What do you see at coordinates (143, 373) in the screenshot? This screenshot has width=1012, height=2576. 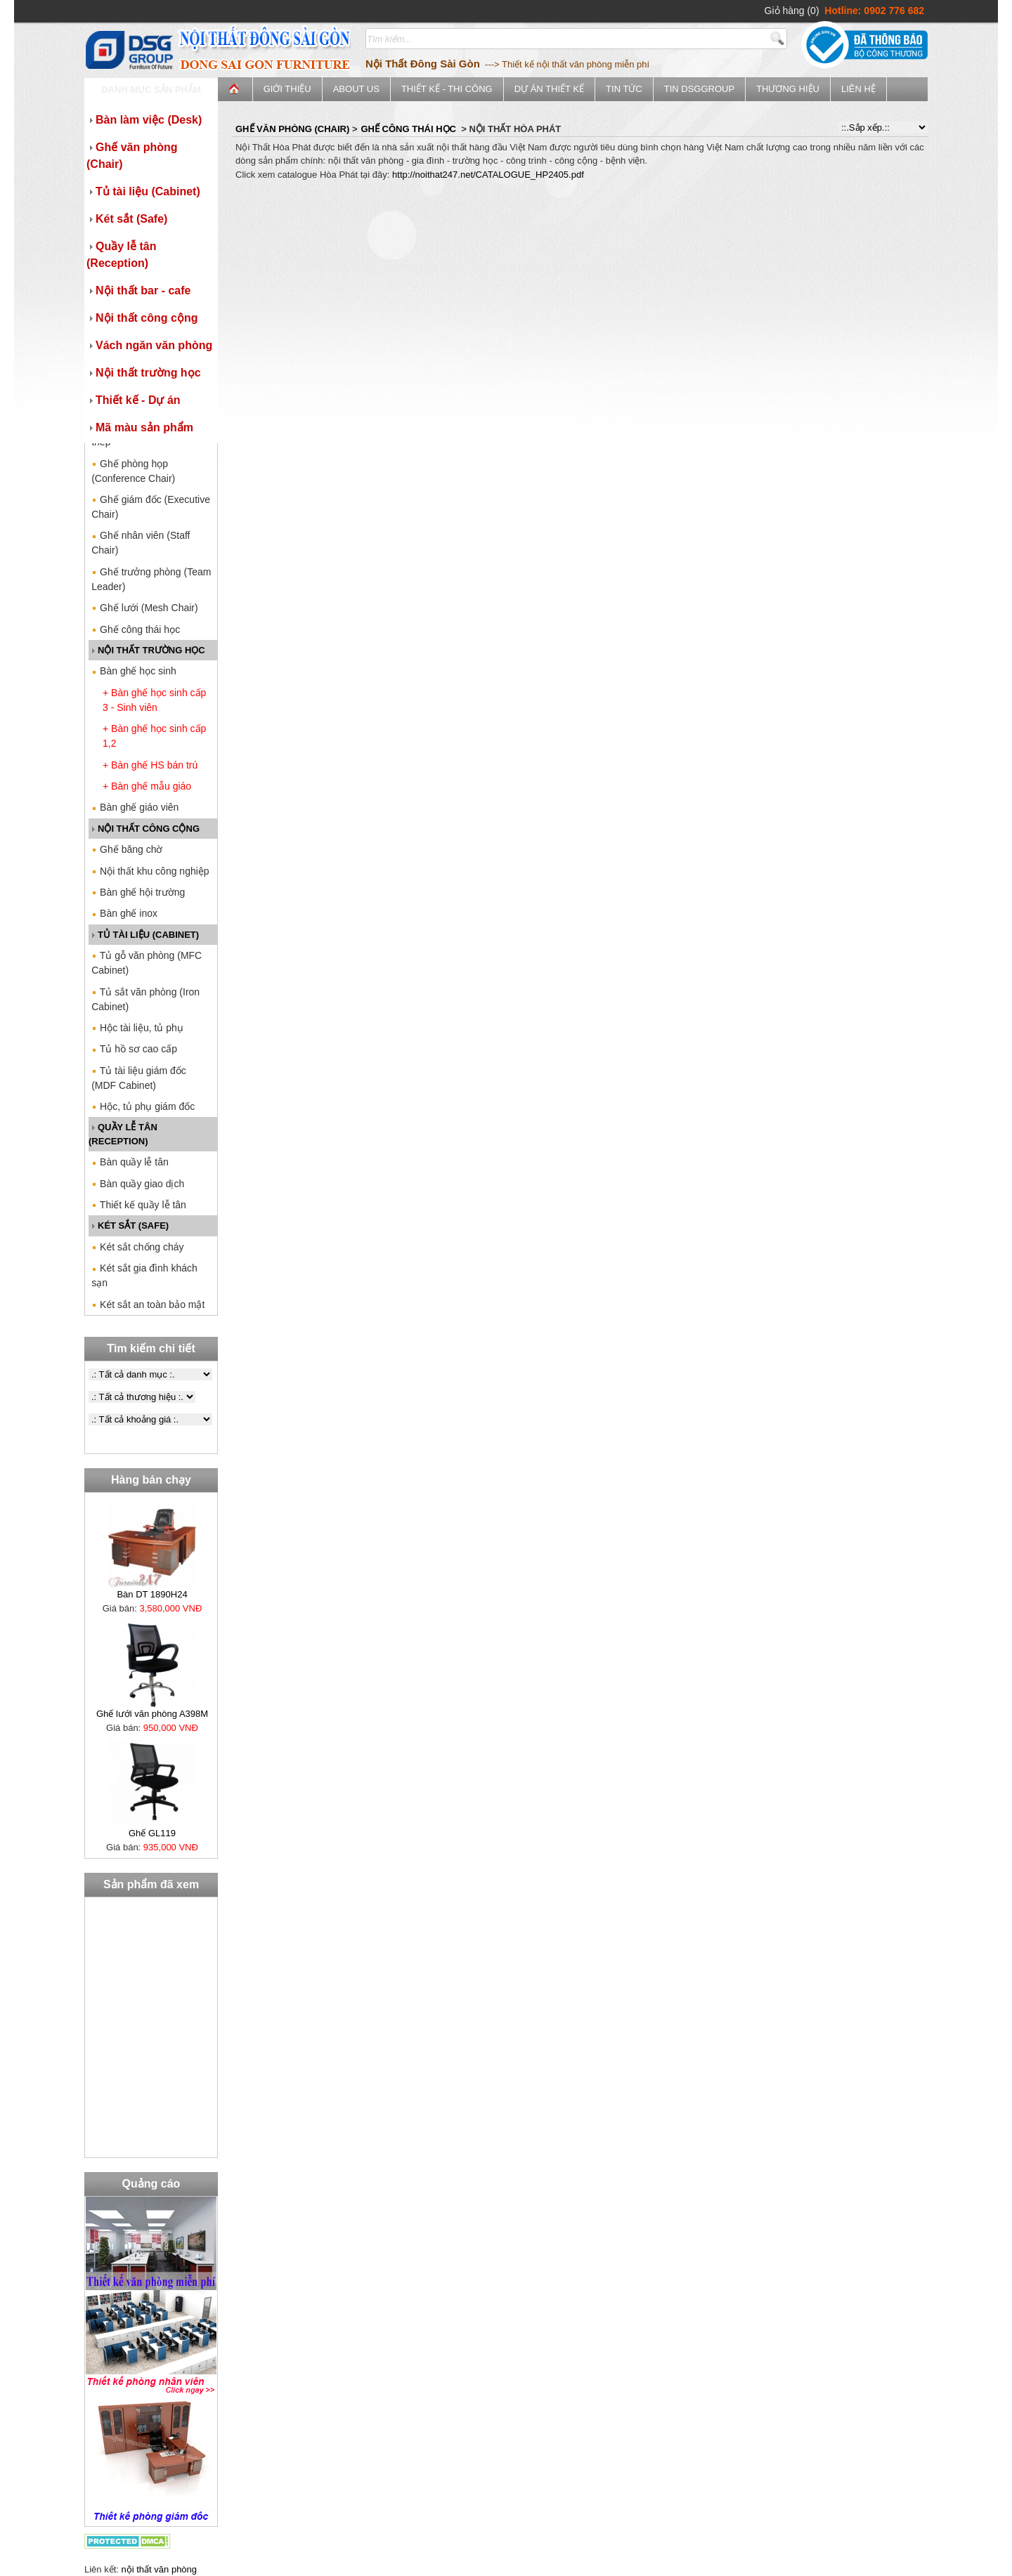 I see `Nội thất trường học` at bounding box center [143, 373].